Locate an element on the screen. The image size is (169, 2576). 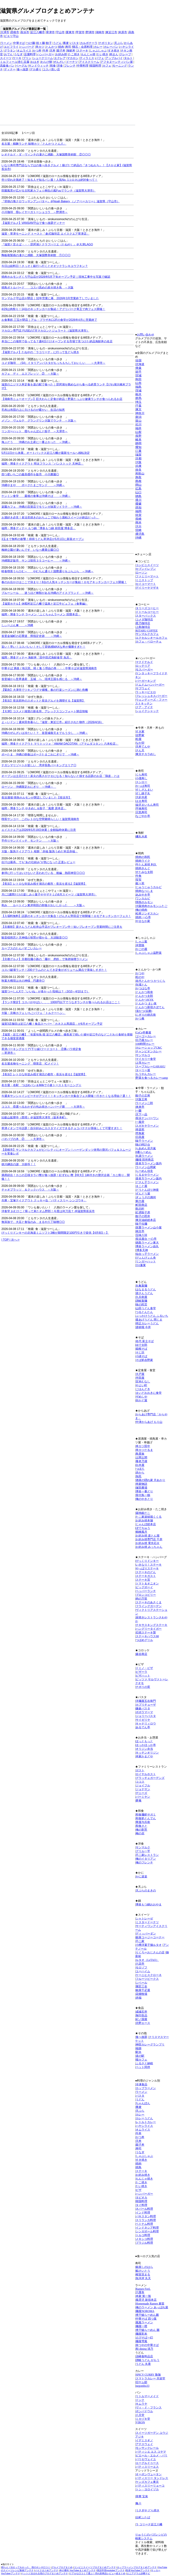
滋賀 is located at coordinates (138, 454).